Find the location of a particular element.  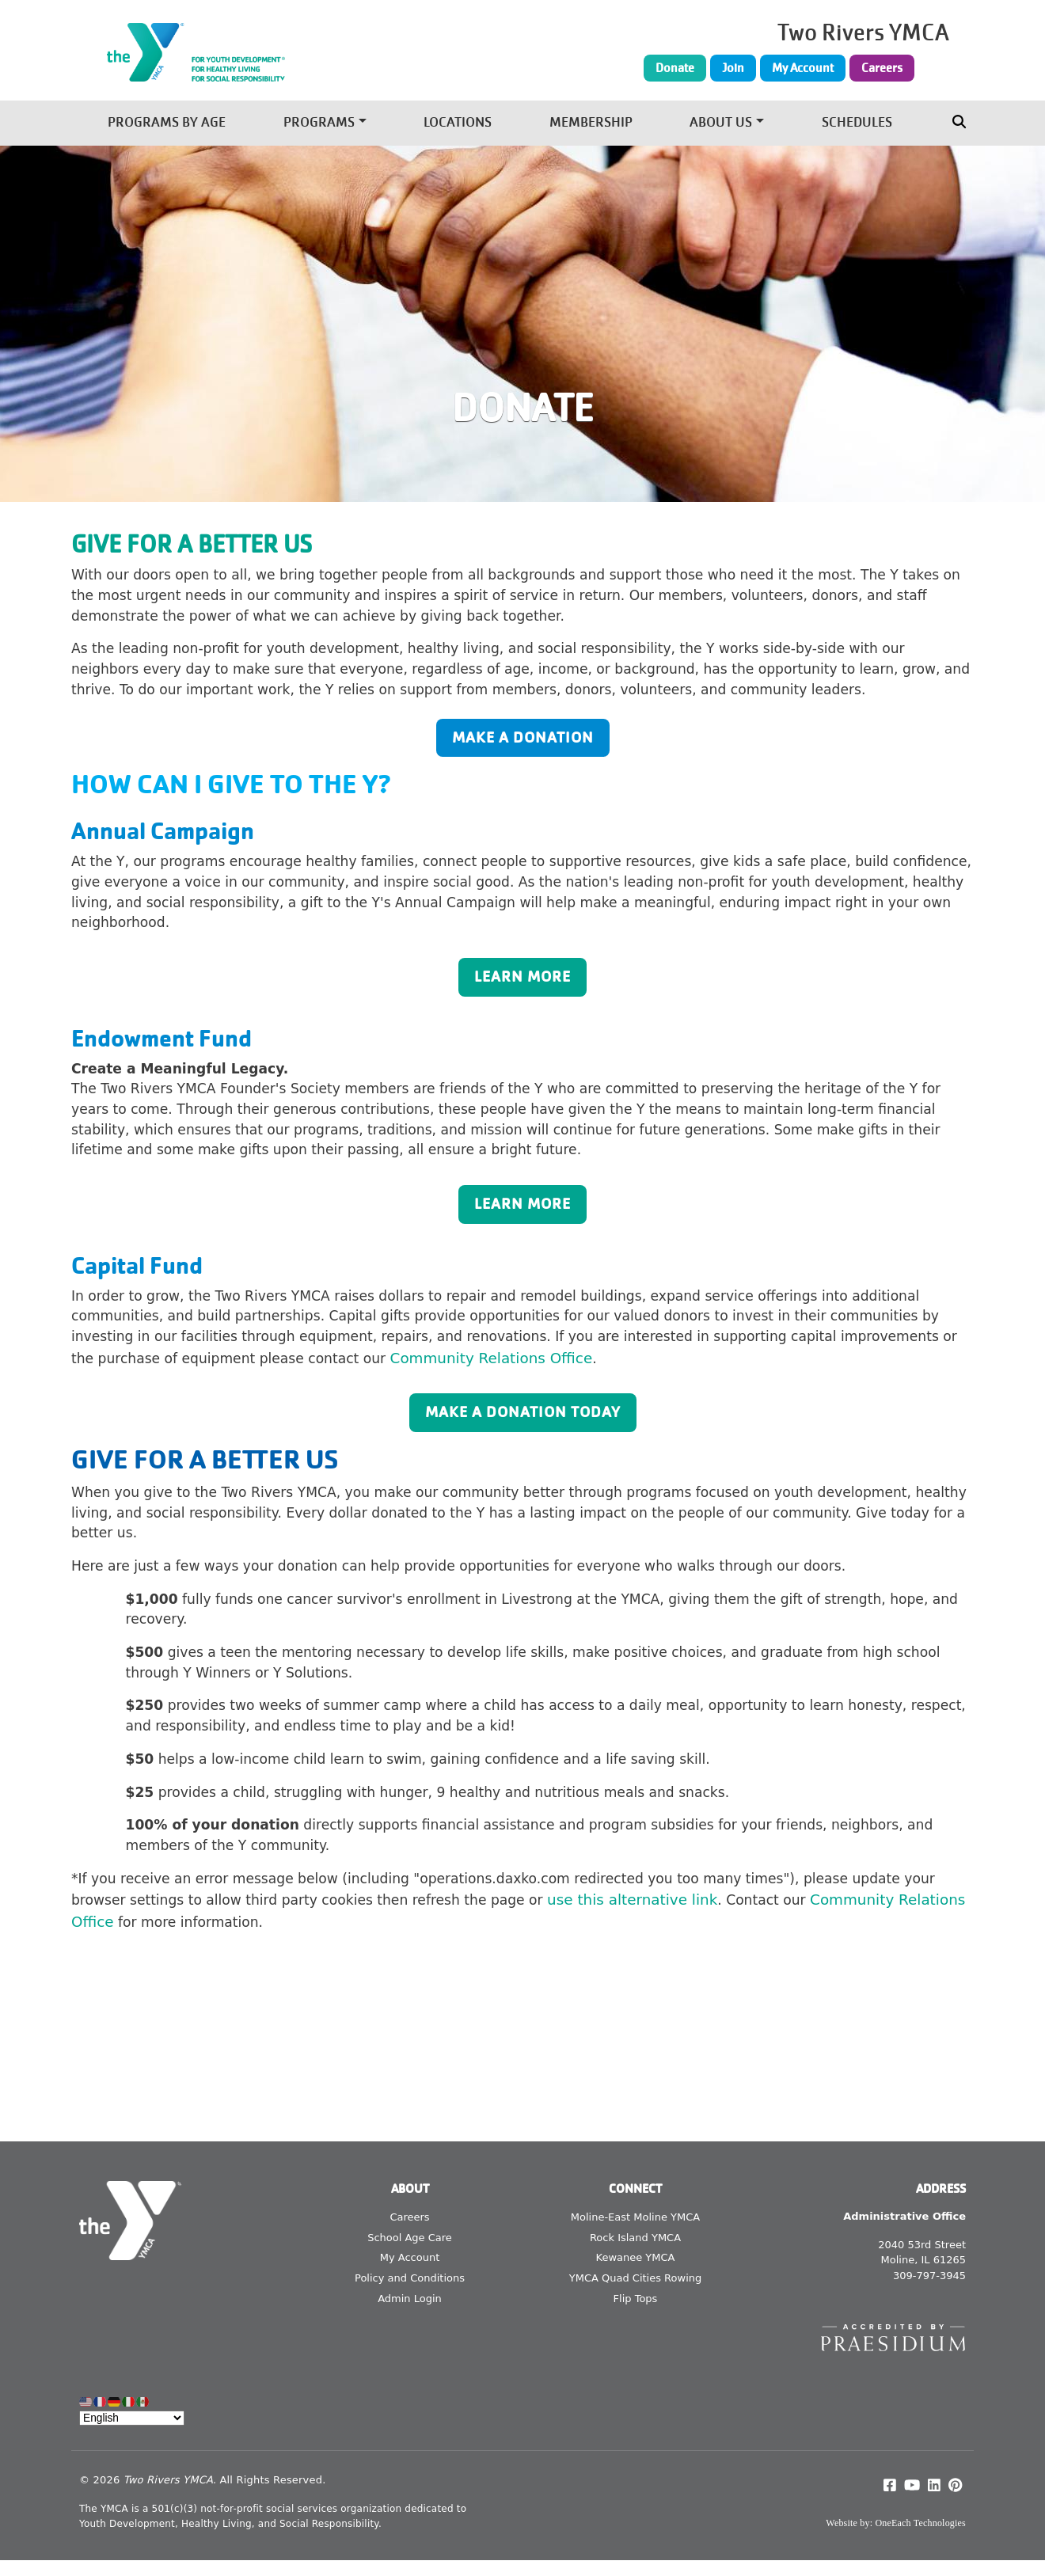

Locations is located at coordinates (458, 123).